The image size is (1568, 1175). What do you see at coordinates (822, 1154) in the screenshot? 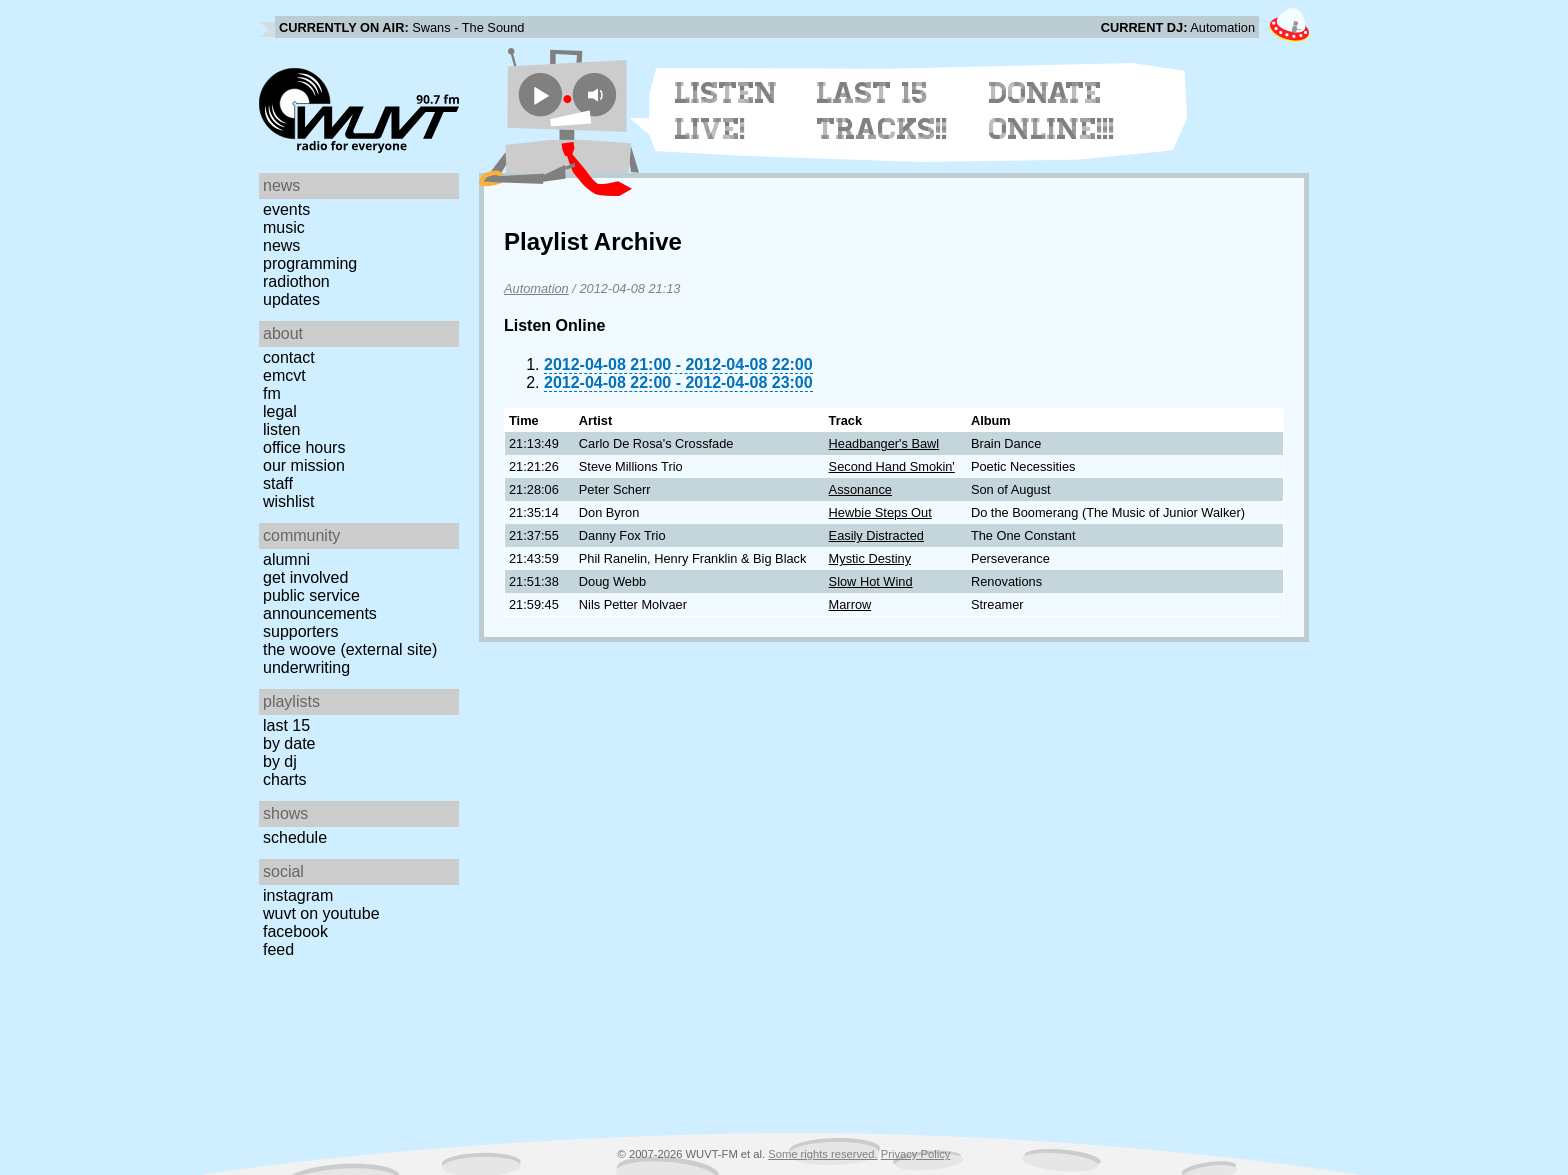
I see `Some rights reserved.` at bounding box center [822, 1154].